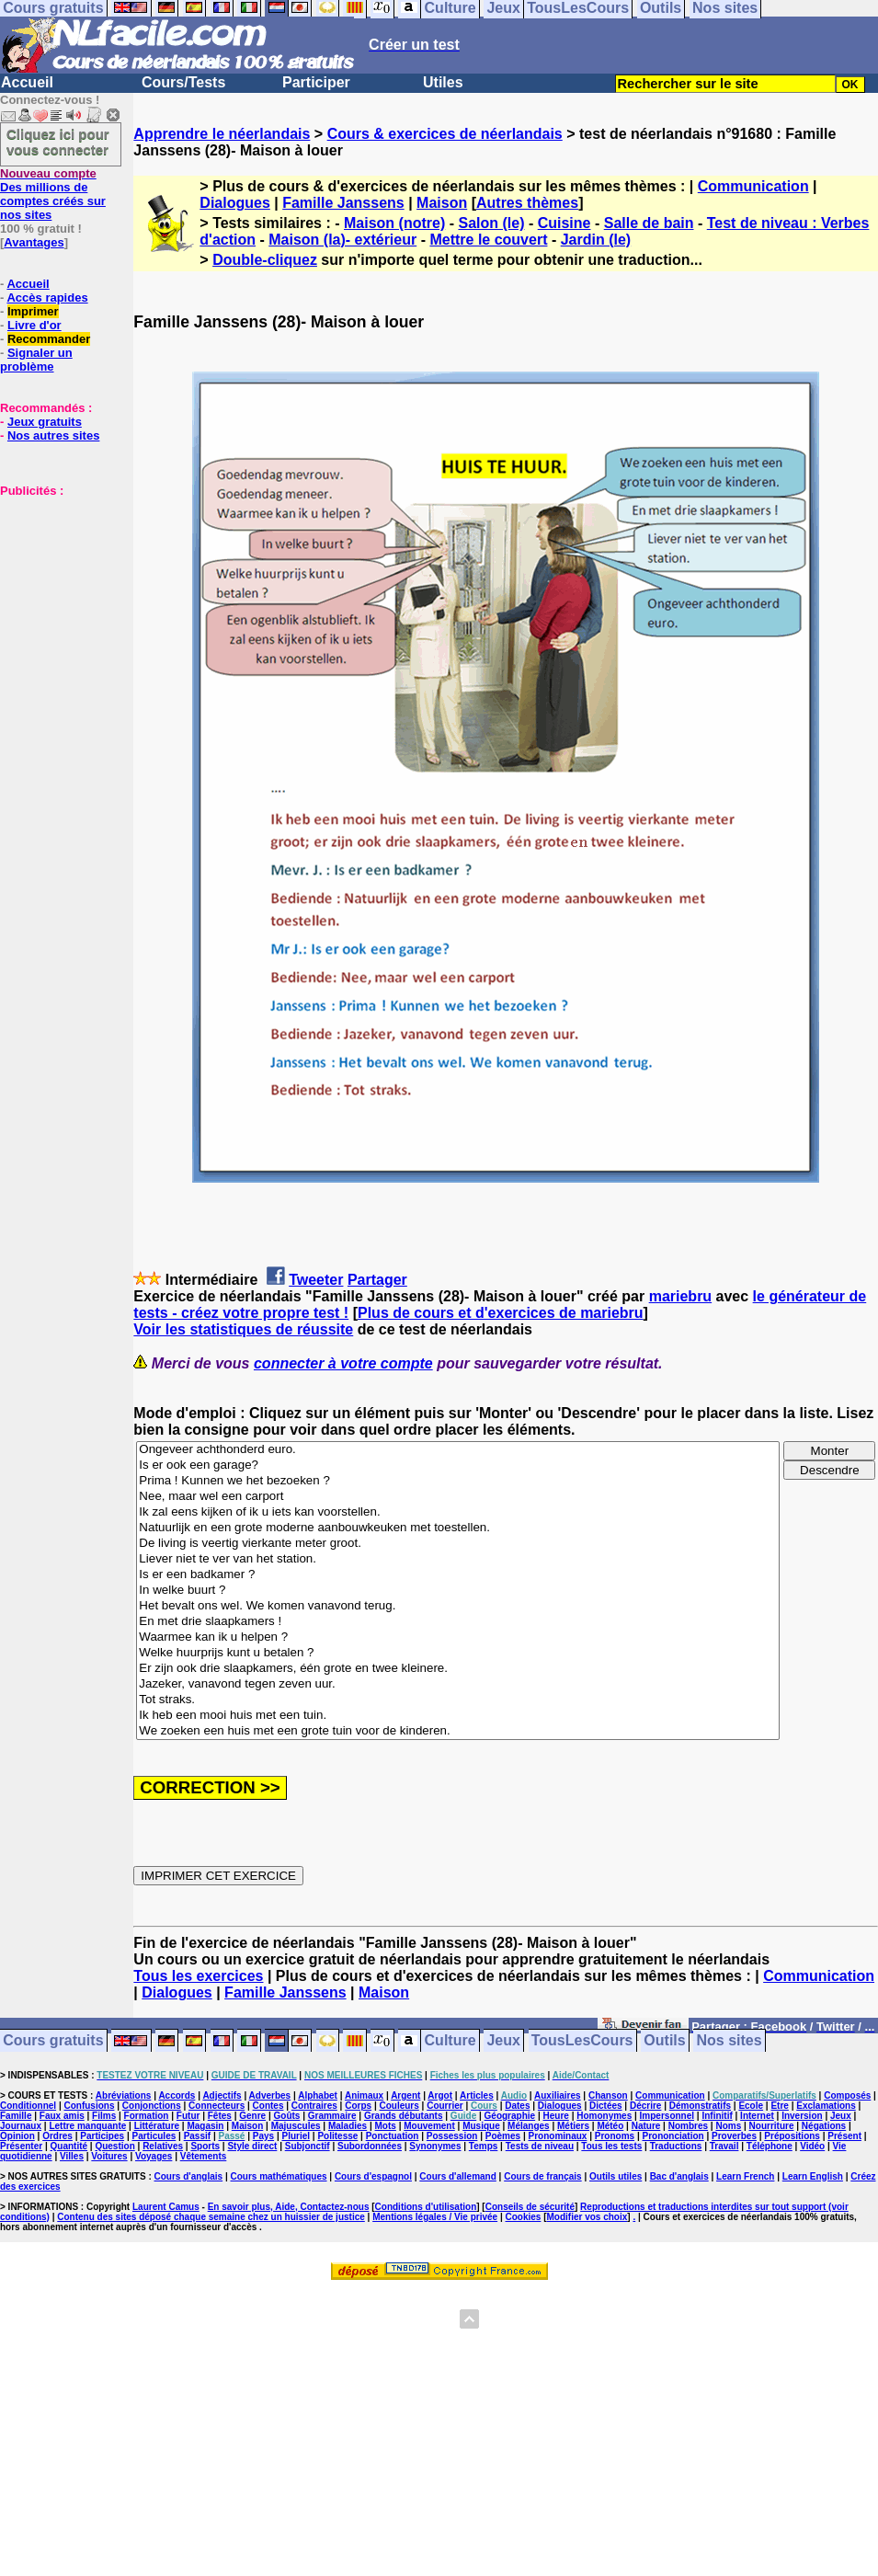 The width and height of the screenshot is (878, 2576). What do you see at coordinates (20, 2126) in the screenshot?
I see `Journaux` at bounding box center [20, 2126].